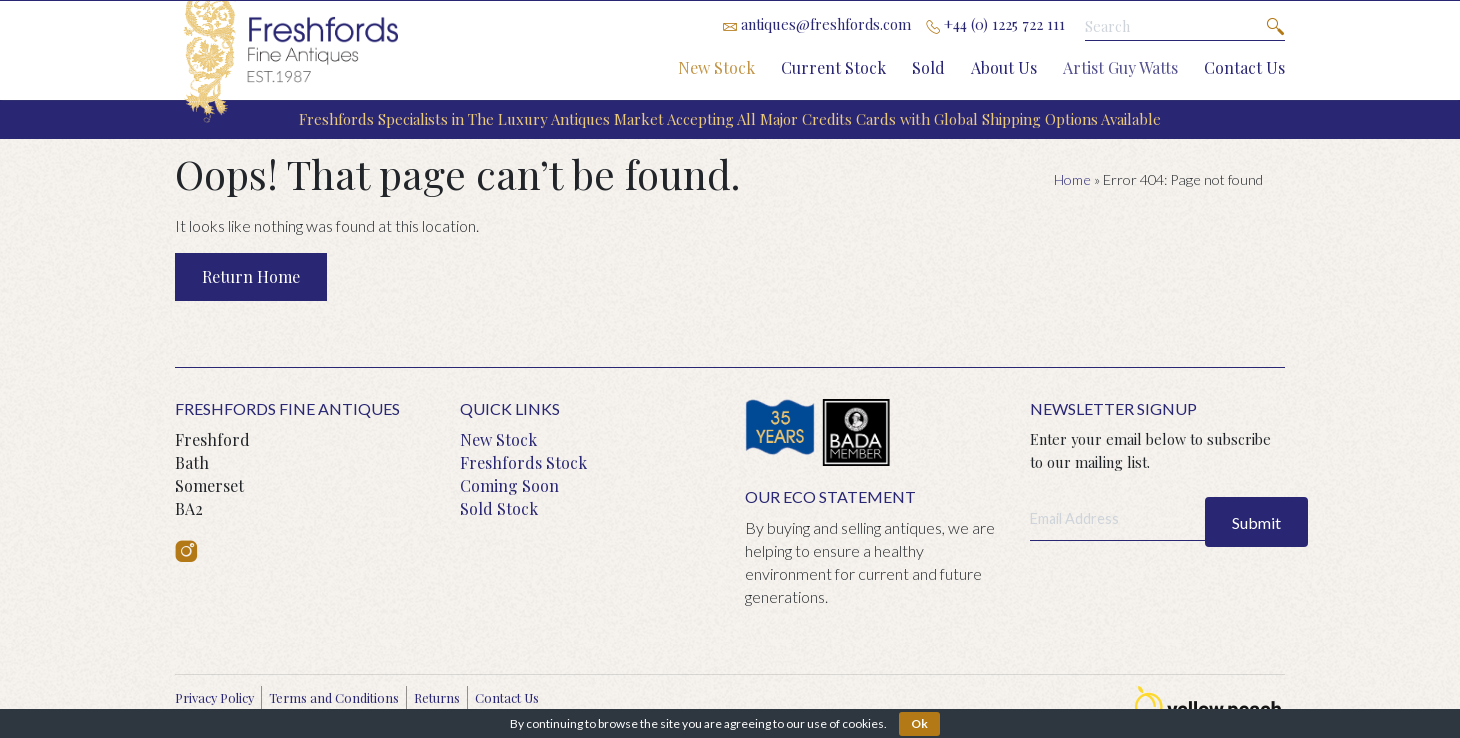 The height and width of the screenshot is (738, 1460). I want to click on Contact Us, so click(1244, 67).